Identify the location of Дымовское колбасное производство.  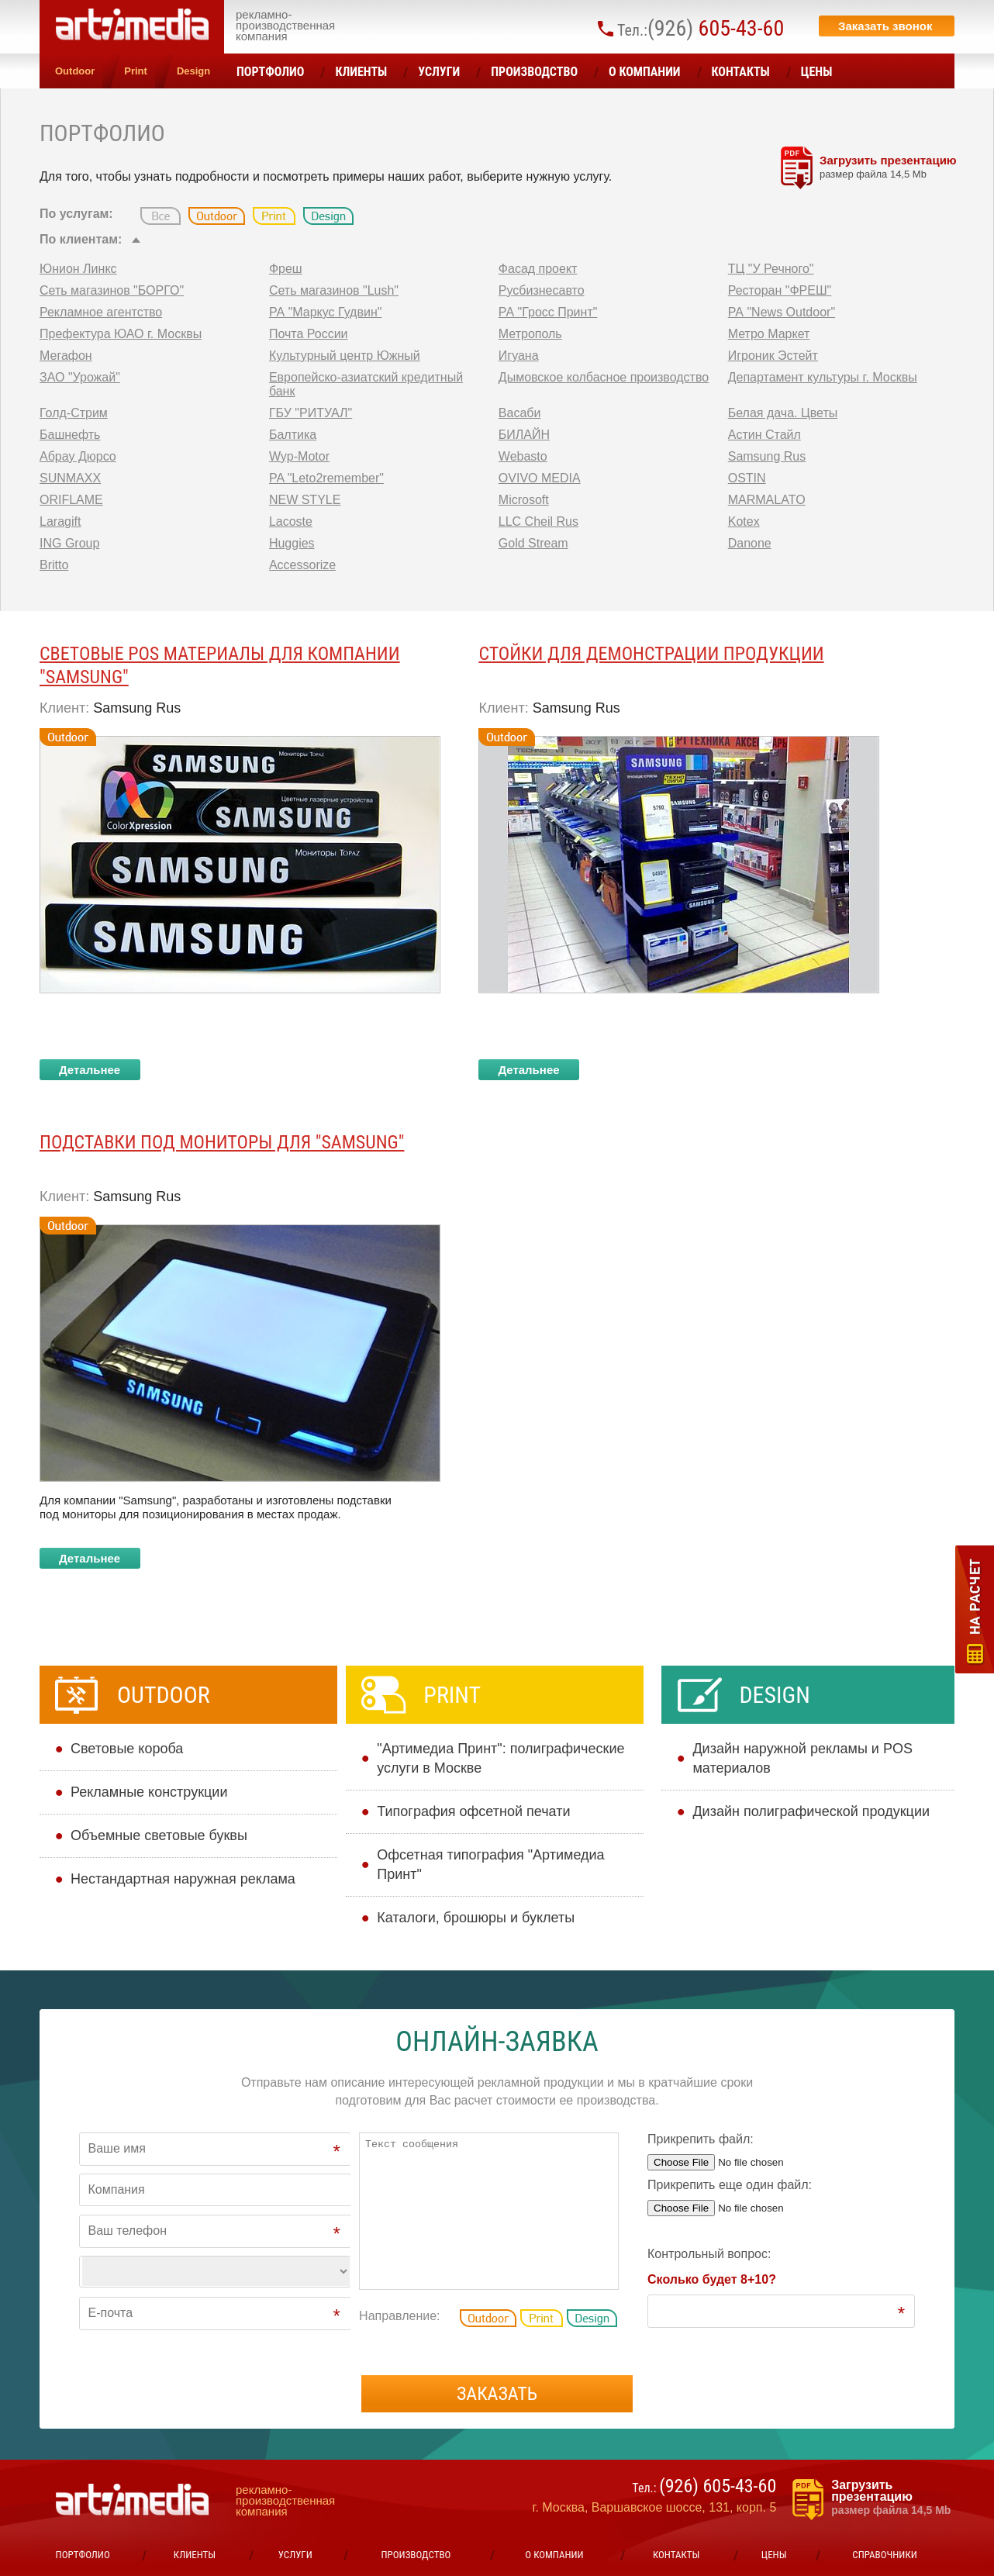
(604, 377).